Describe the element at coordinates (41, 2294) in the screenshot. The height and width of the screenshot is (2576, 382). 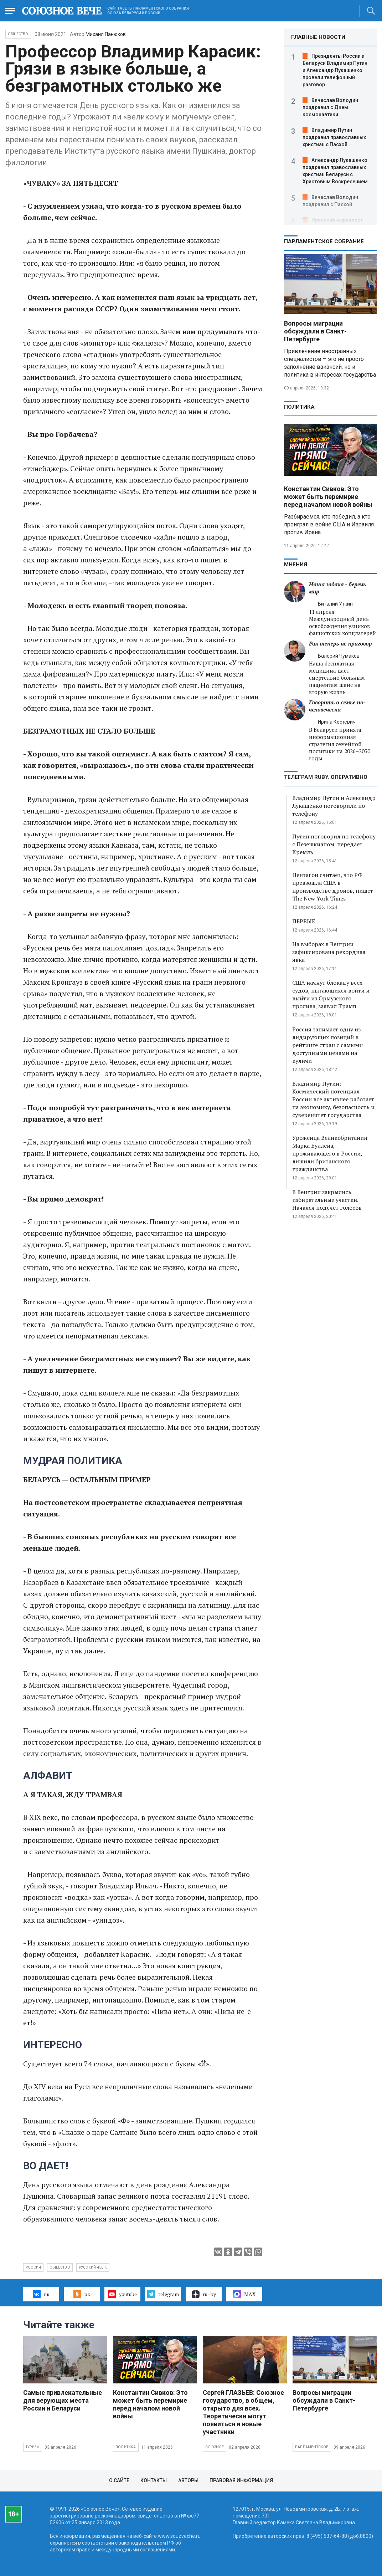
I see `вк` at that location.